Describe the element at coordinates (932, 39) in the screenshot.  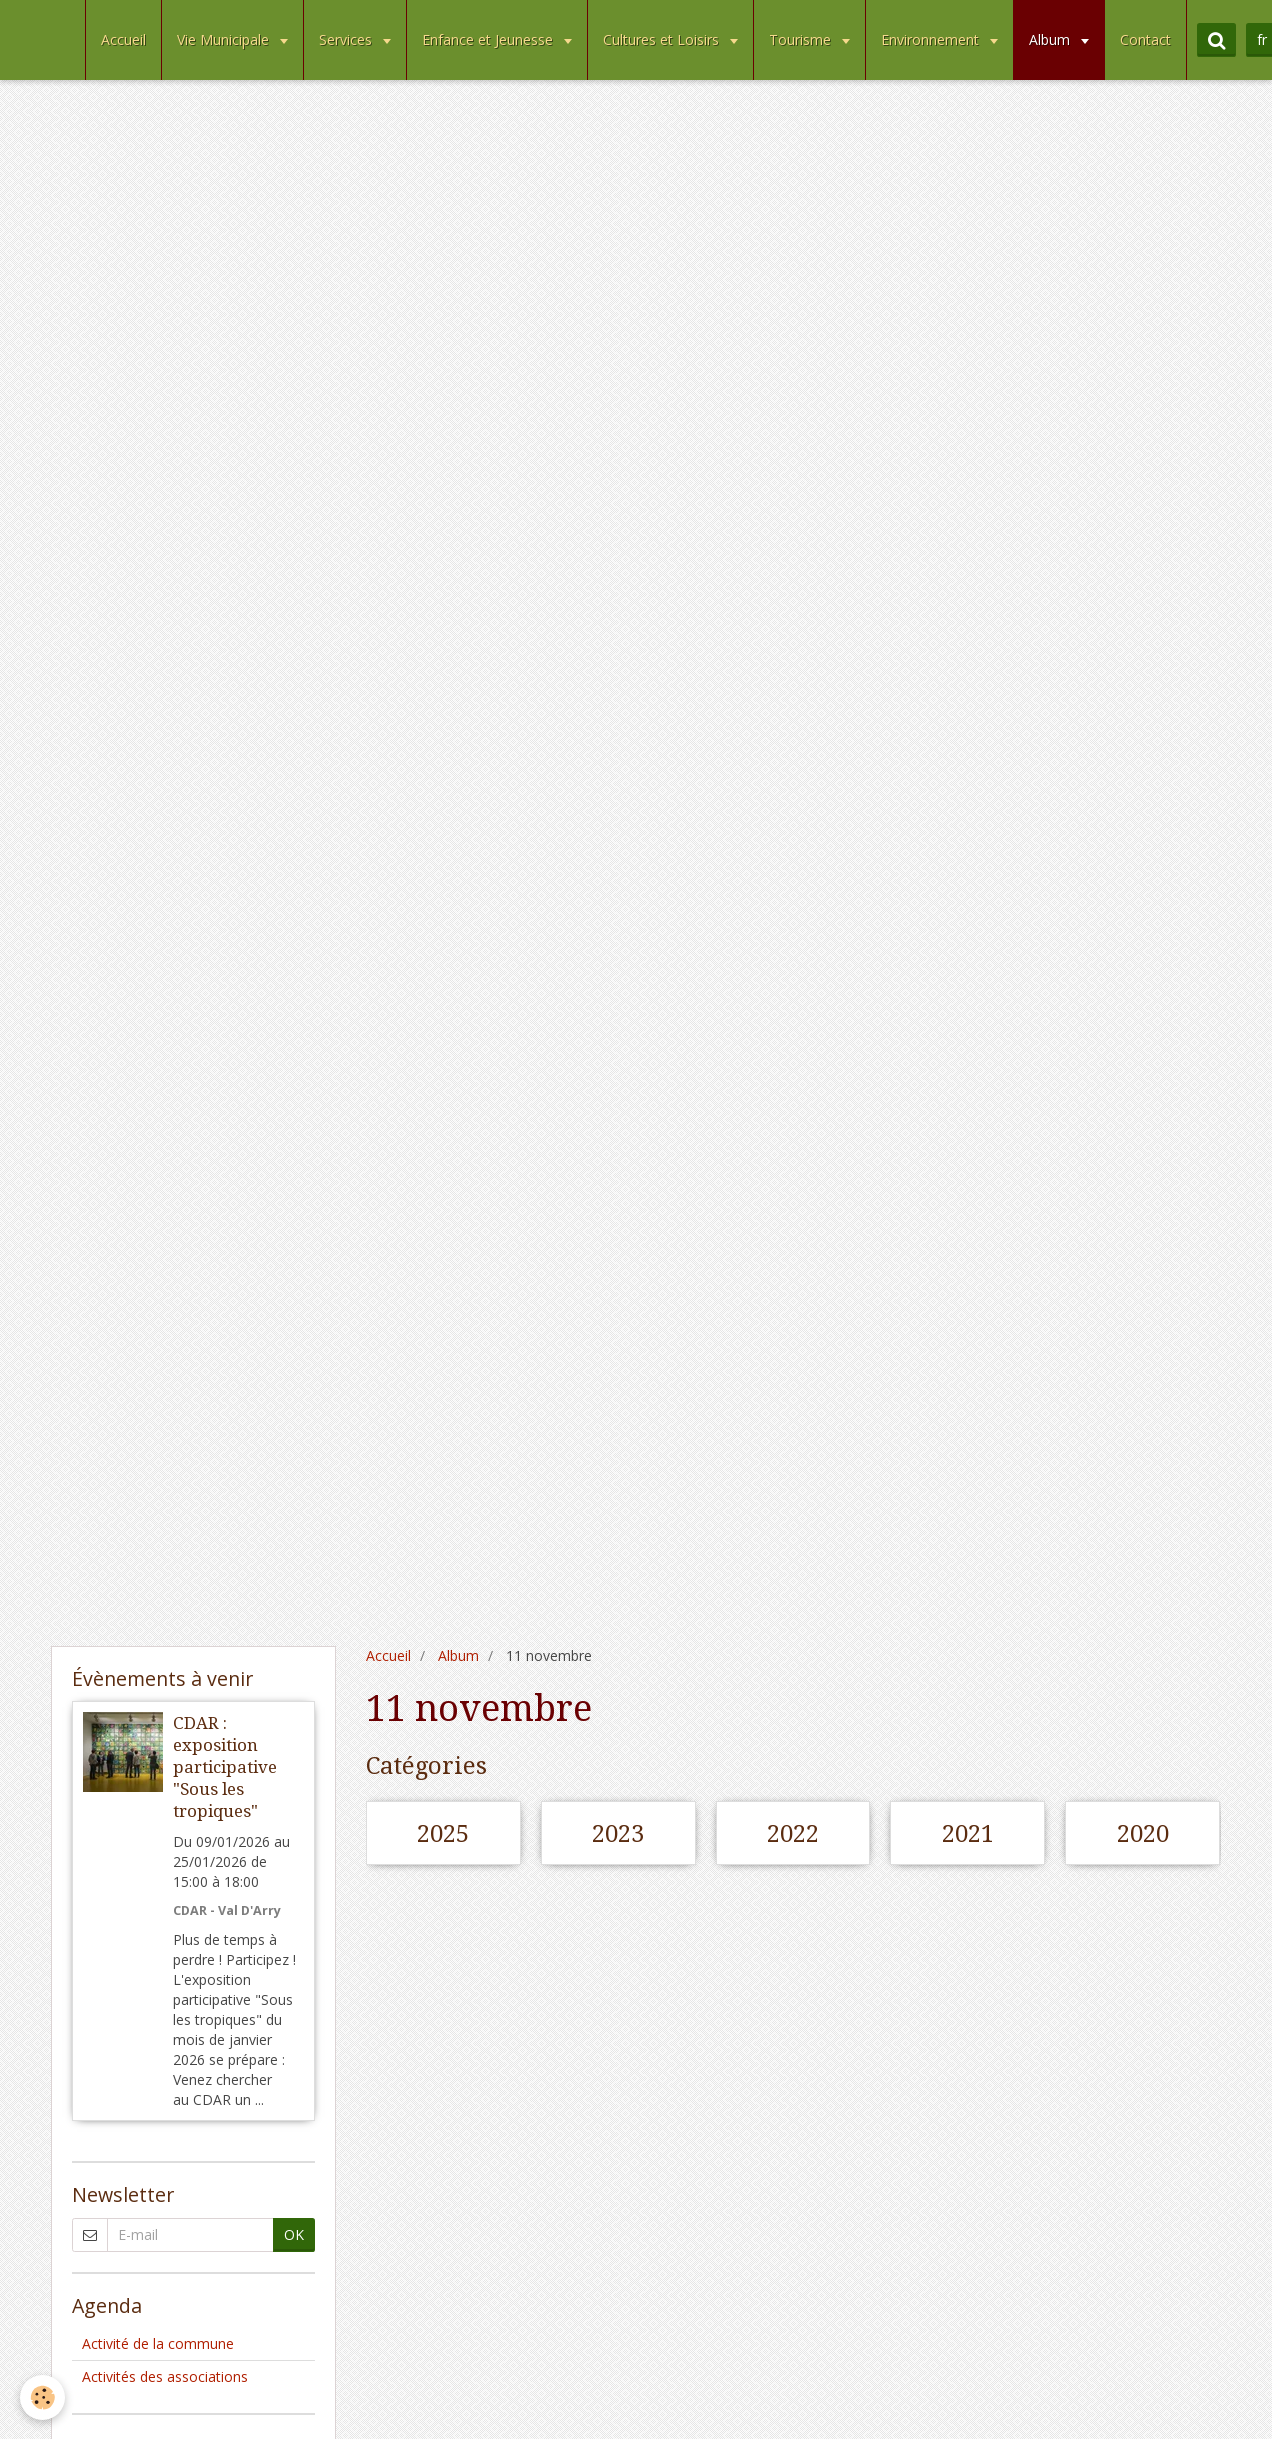
I see `Environnement` at that location.